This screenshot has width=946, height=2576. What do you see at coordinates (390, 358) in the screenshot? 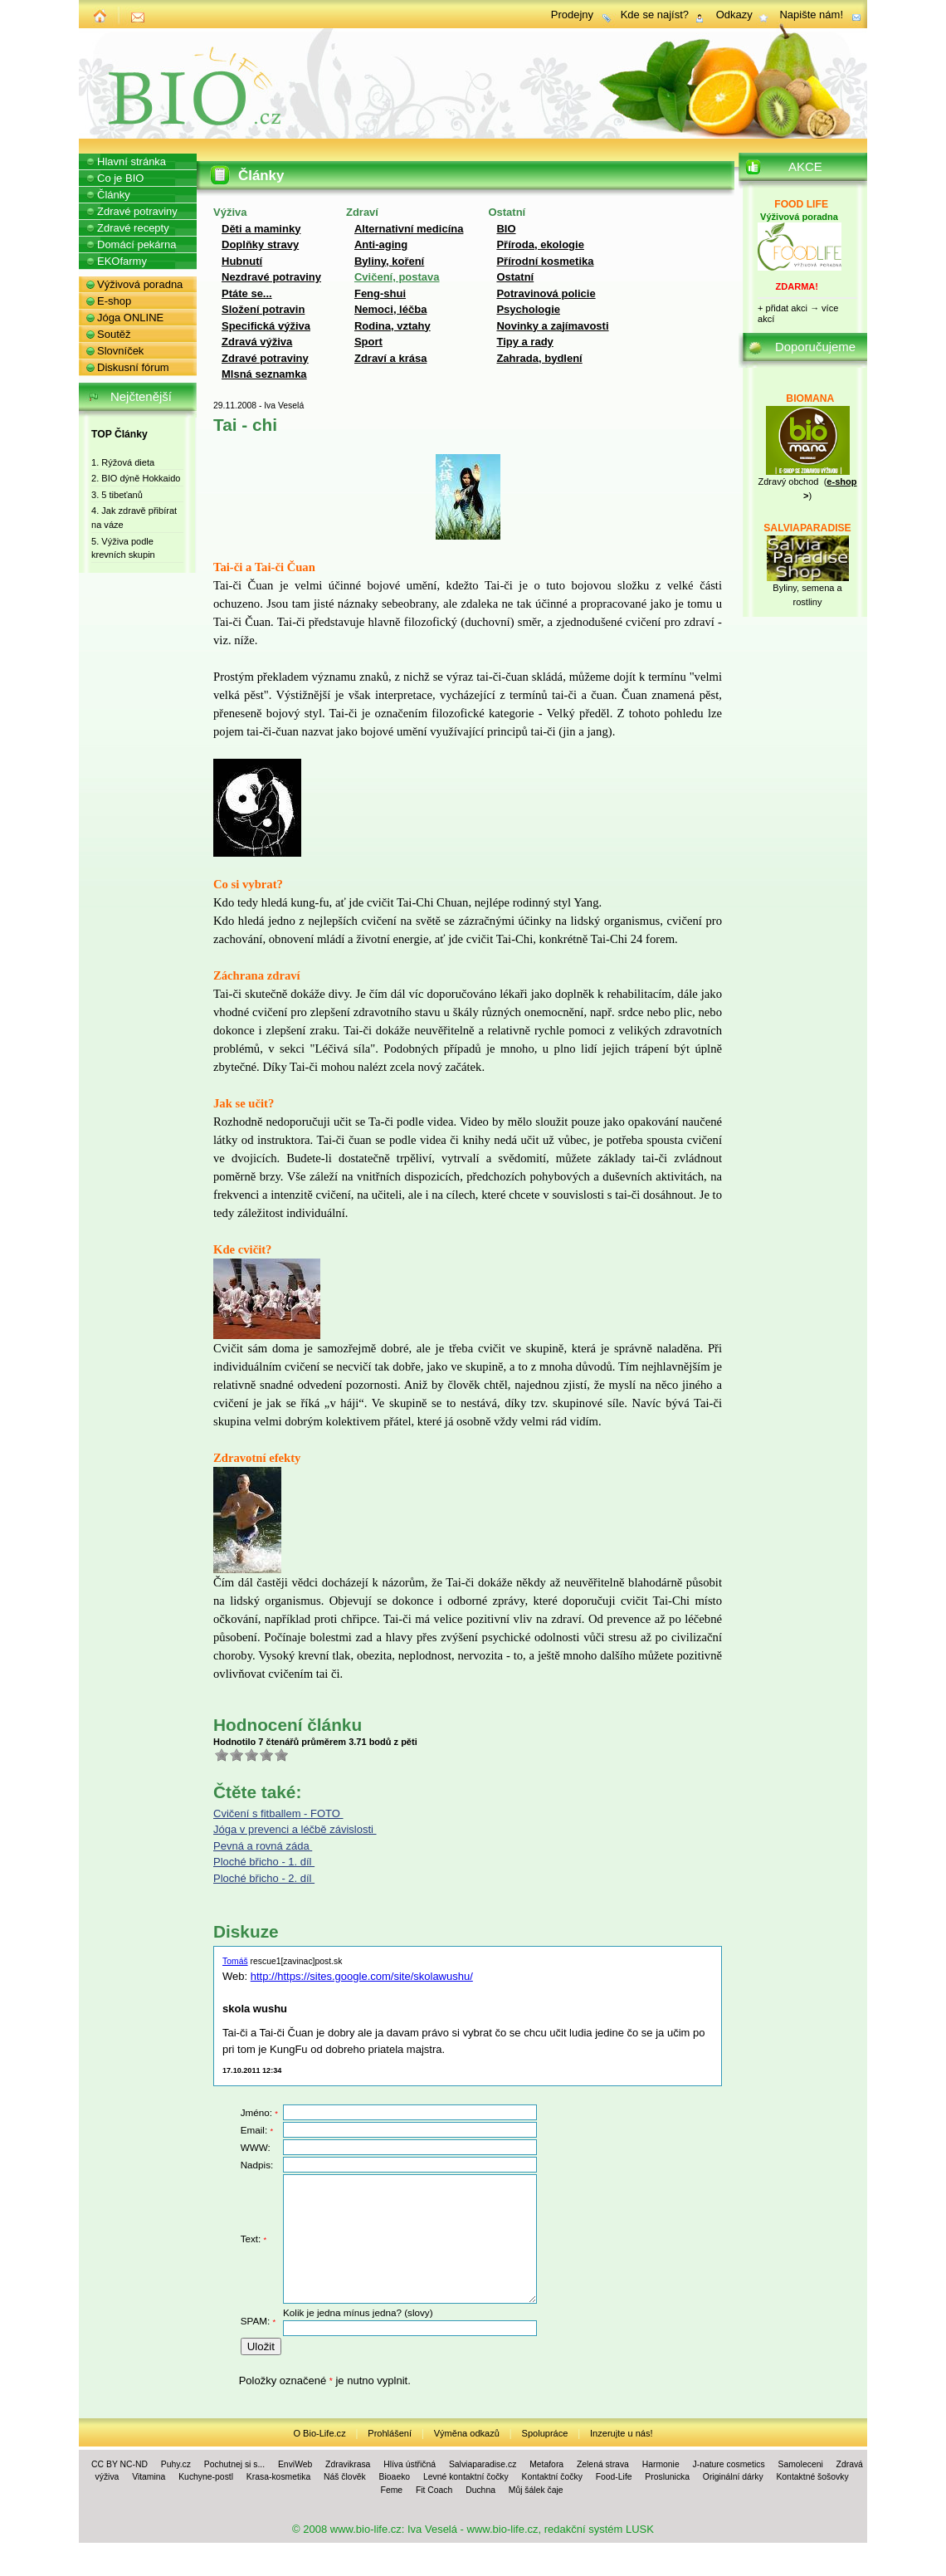
I see `Zdraví a krása` at bounding box center [390, 358].